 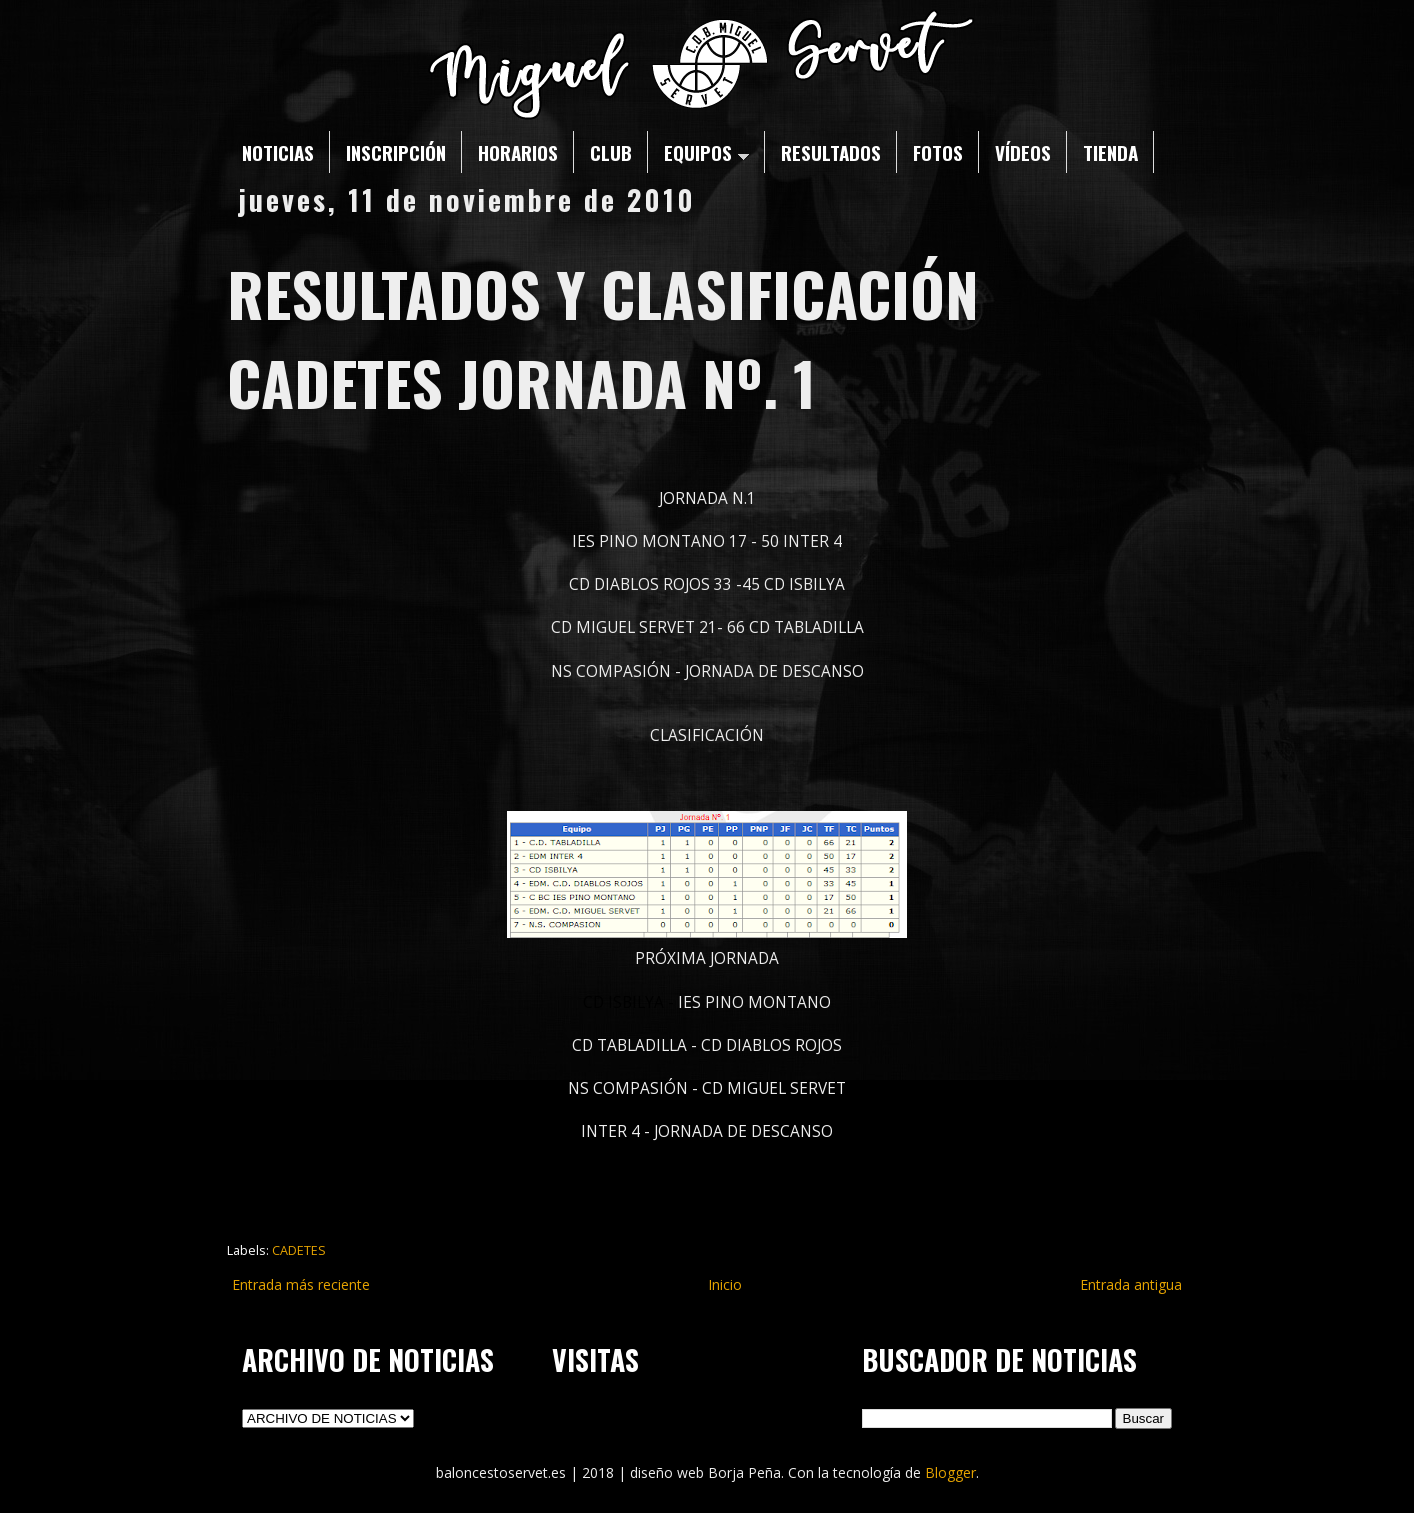 What do you see at coordinates (938, 152) in the screenshot?
I see `FOTOS` at bounding box center [938, 152].